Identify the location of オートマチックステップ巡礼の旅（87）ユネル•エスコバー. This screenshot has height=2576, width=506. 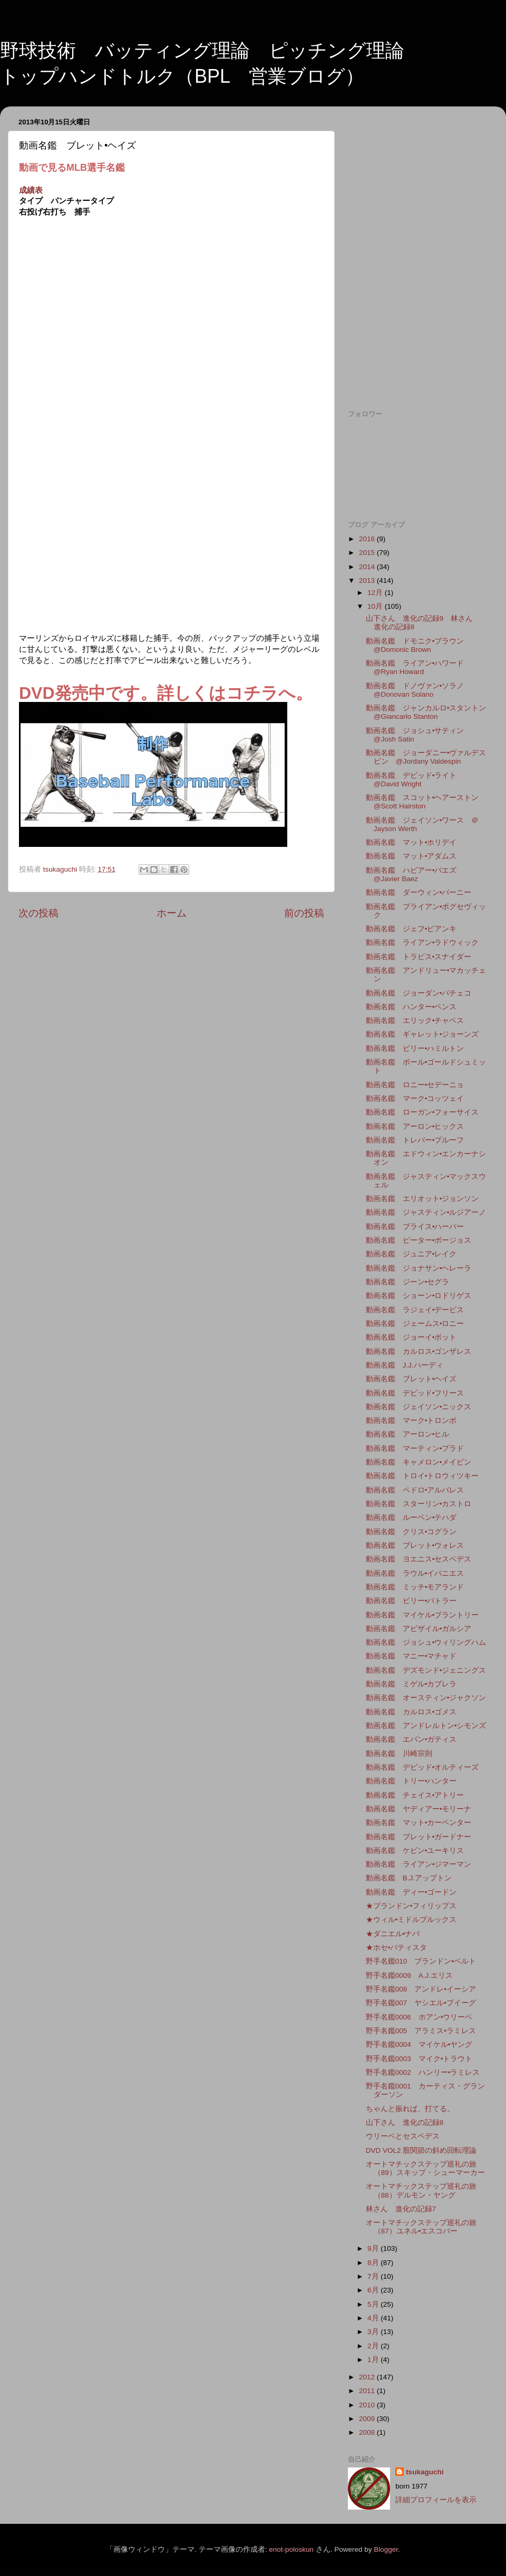
(421, 2227).